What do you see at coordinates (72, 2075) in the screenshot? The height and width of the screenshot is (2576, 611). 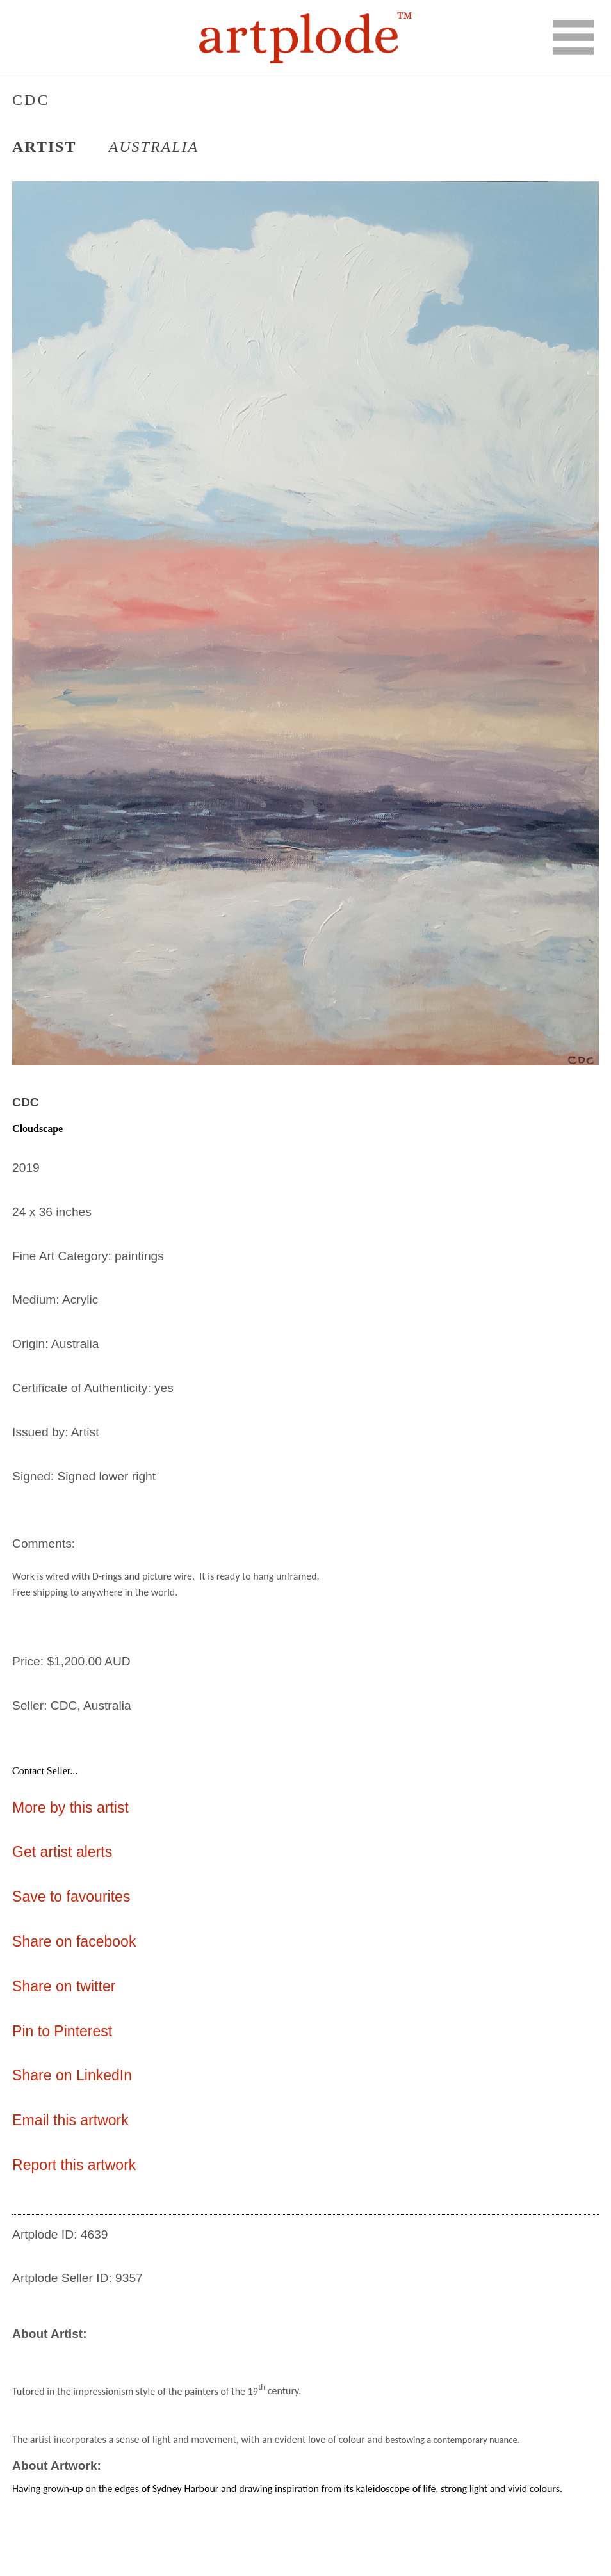 I see `Share on LinkedIn` at bounding box center [72, 2075].